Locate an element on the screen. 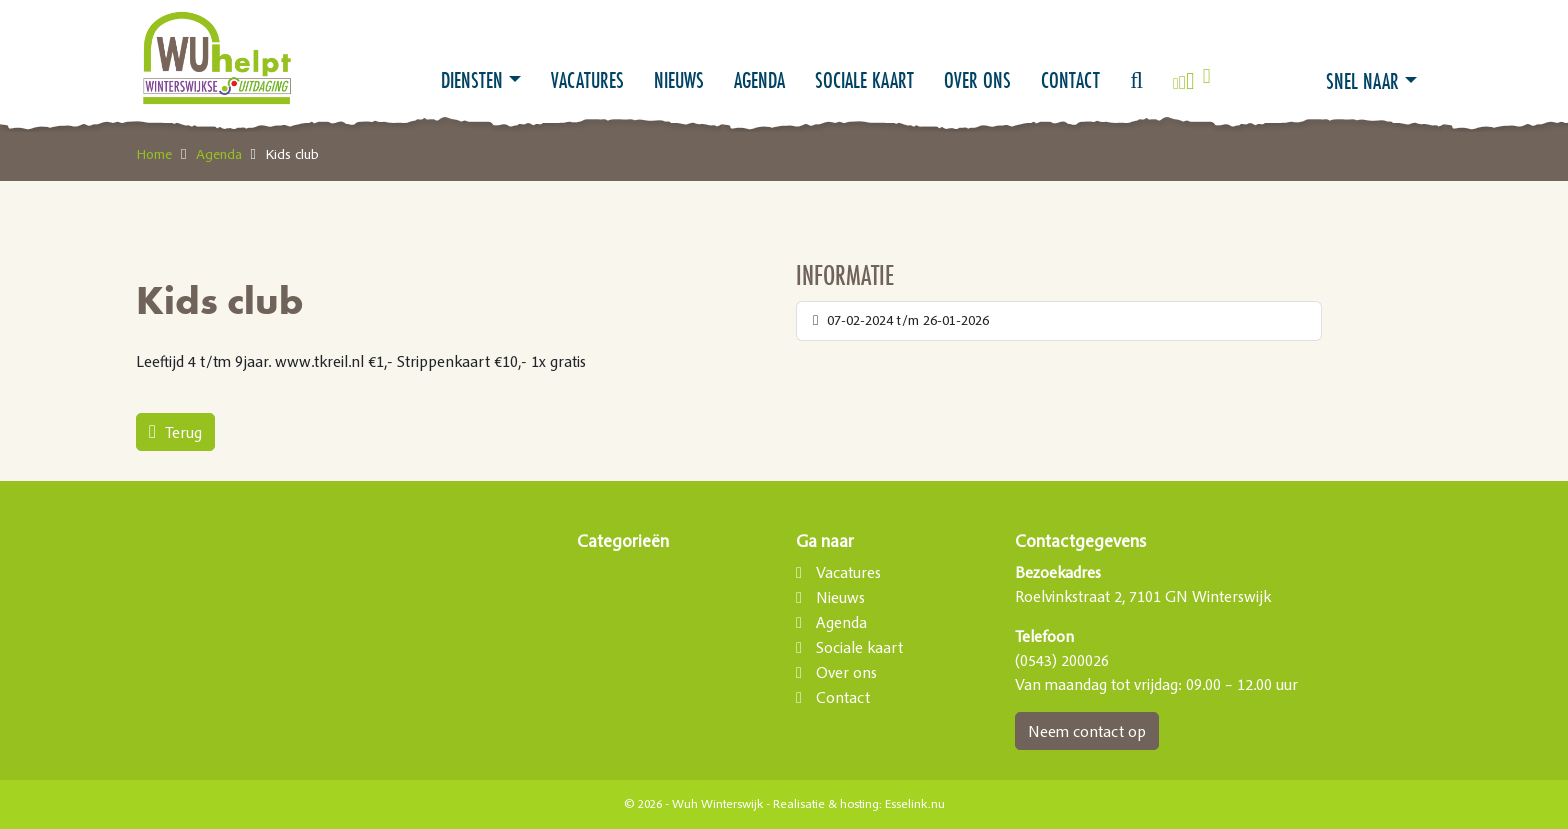 The image size is (1568, 829). Esselink.nu is located at coordinates (915, 804).